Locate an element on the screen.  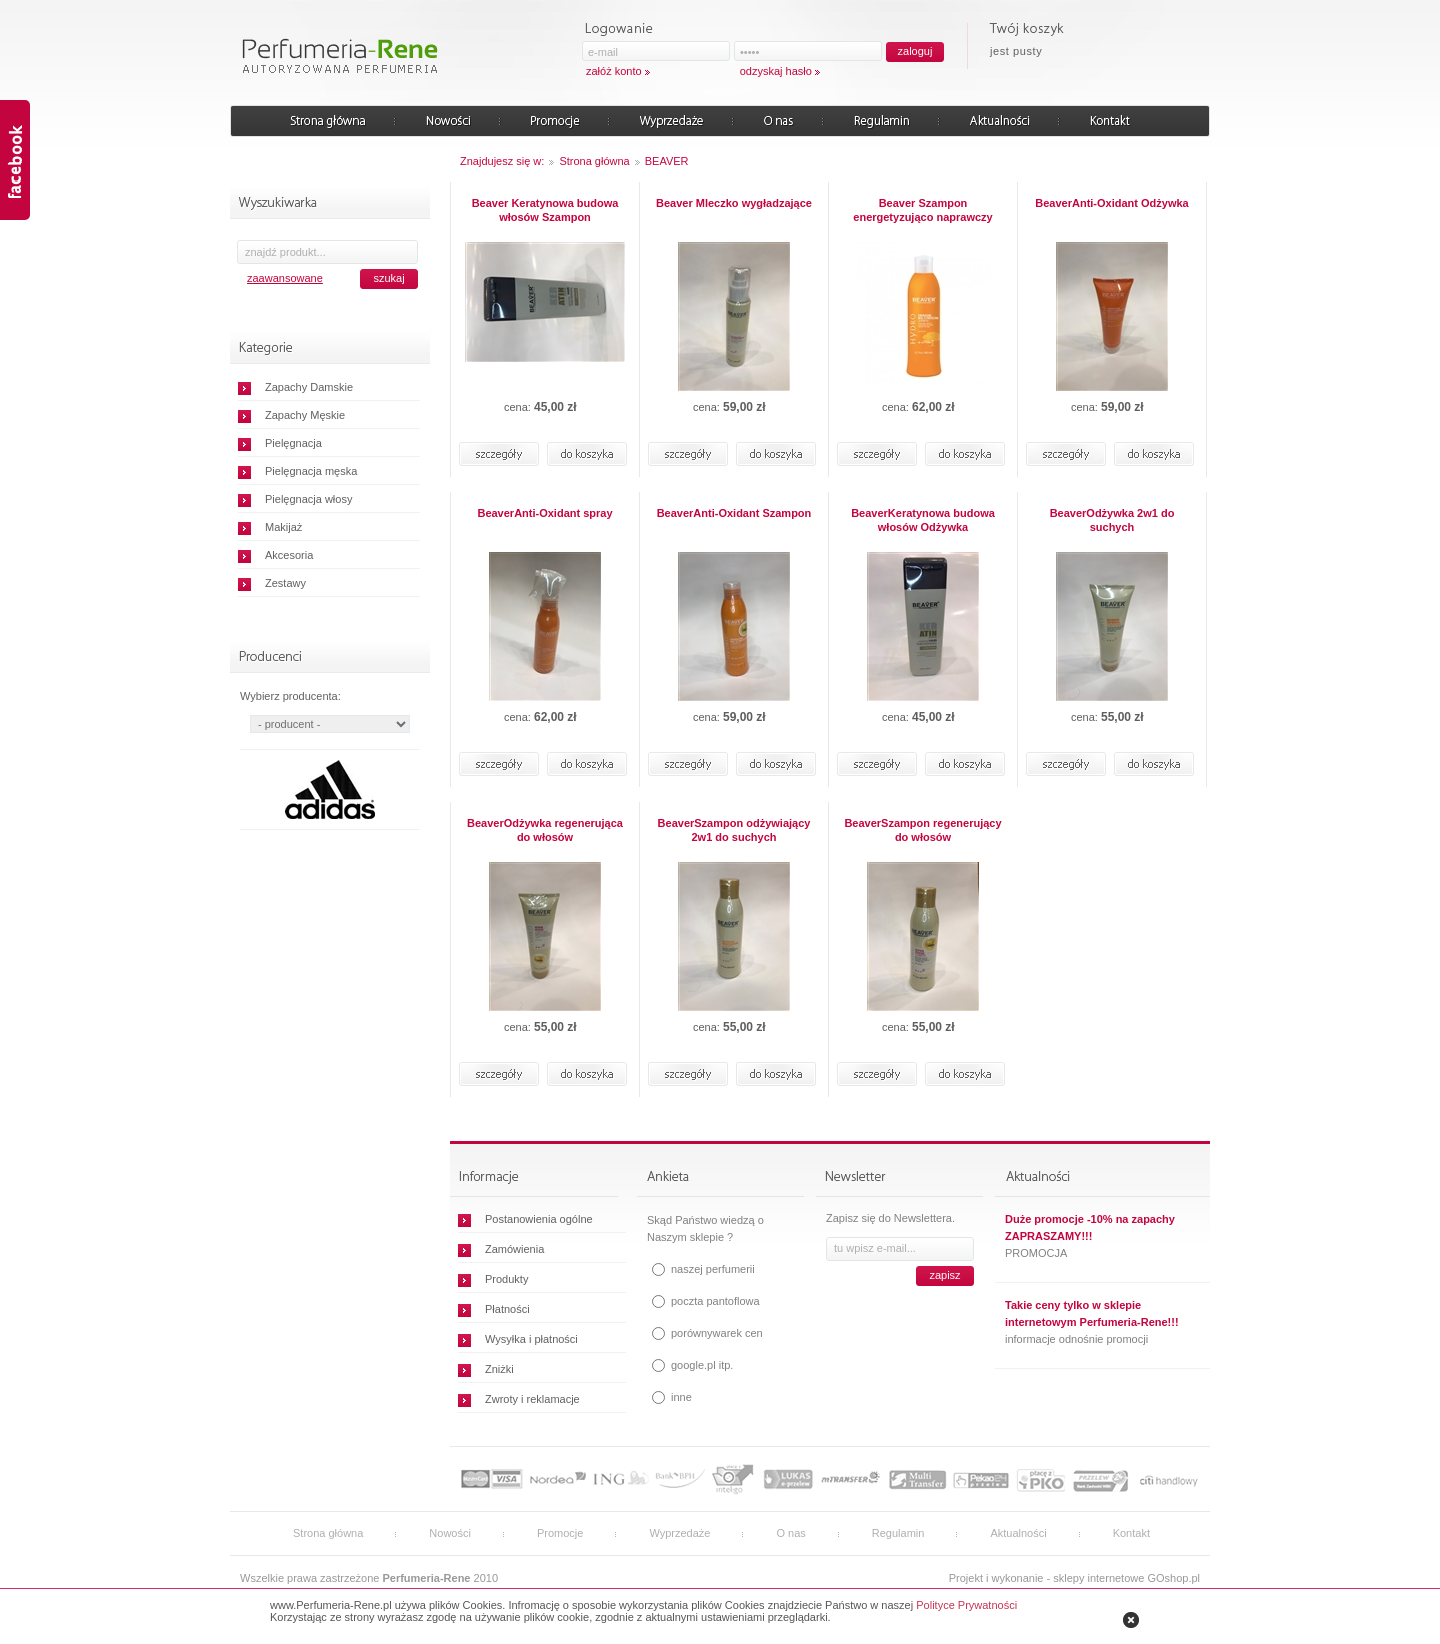
Beaver Mleczko wygładzające is located at coordinates (734, 203).